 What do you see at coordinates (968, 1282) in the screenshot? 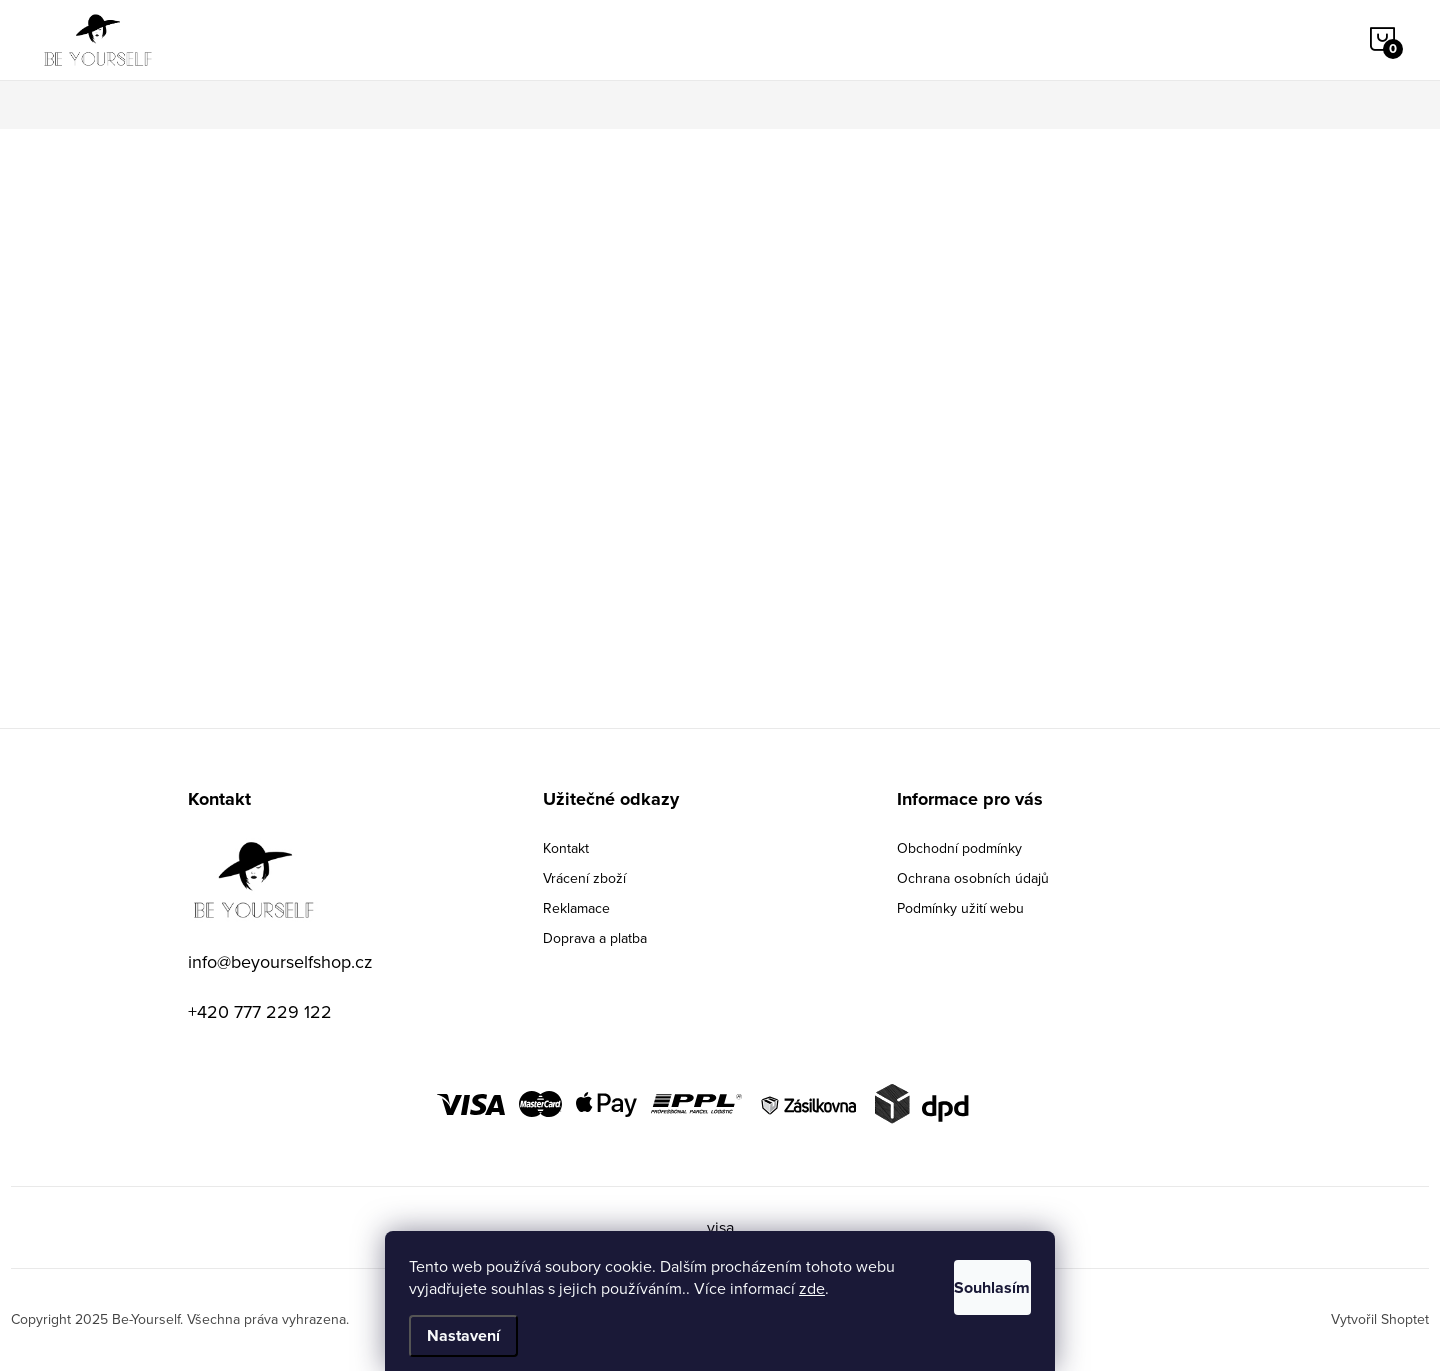
I see `Souhlasím [Přijmout cookies]` at bounding box center [968, 1282].